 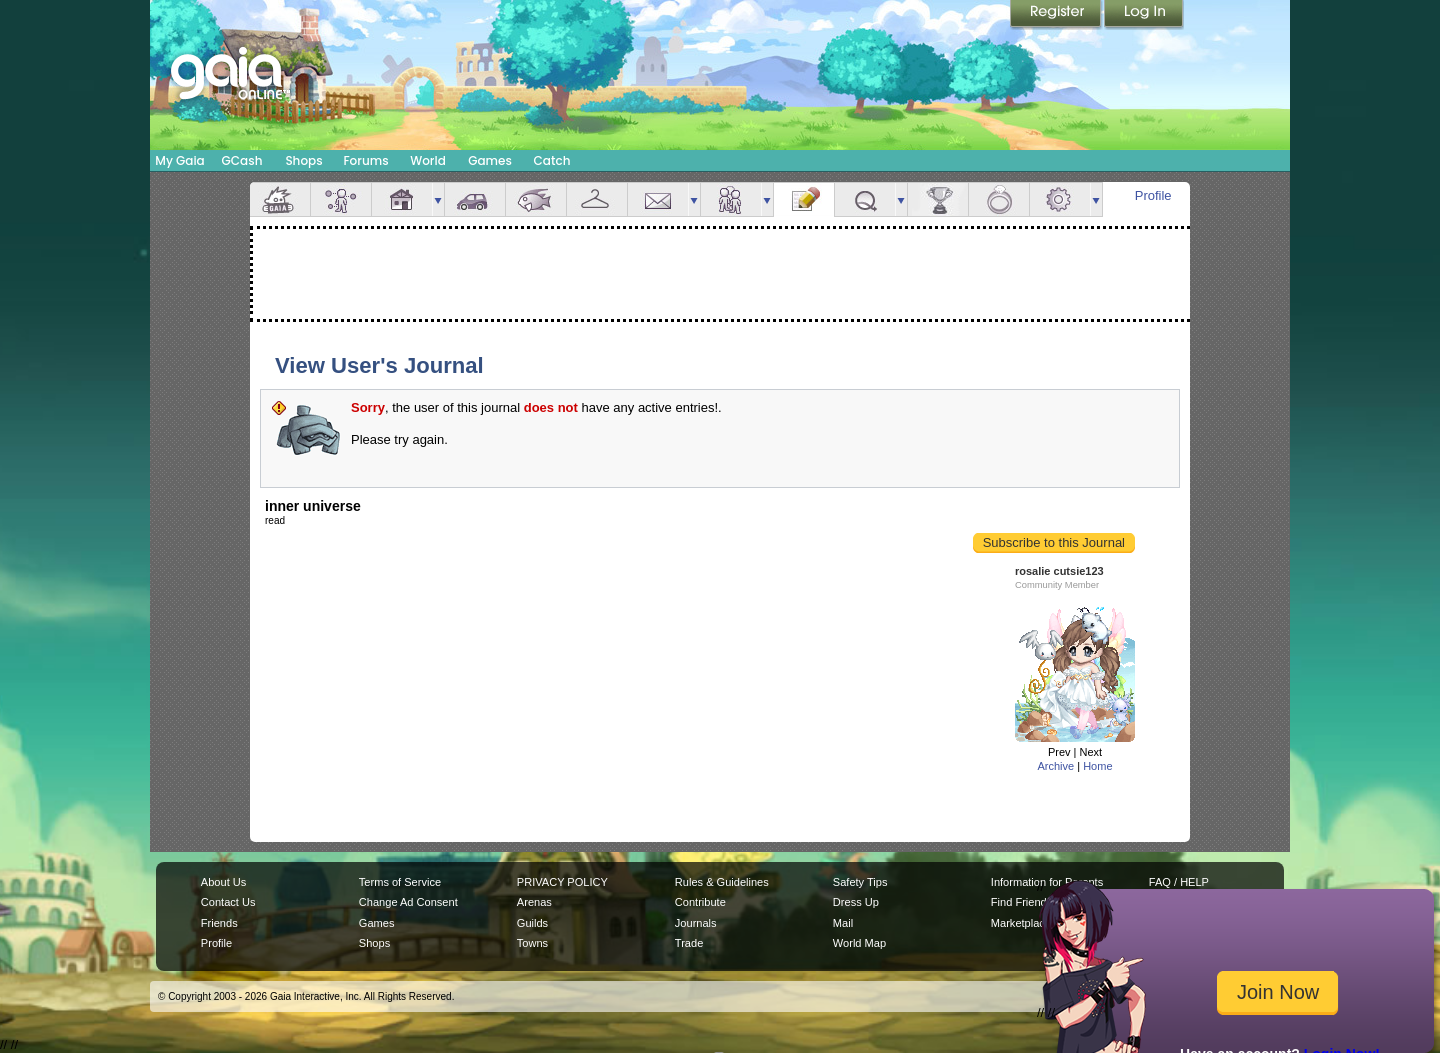 I want to click on Avatar, so click(x=341, y=199).